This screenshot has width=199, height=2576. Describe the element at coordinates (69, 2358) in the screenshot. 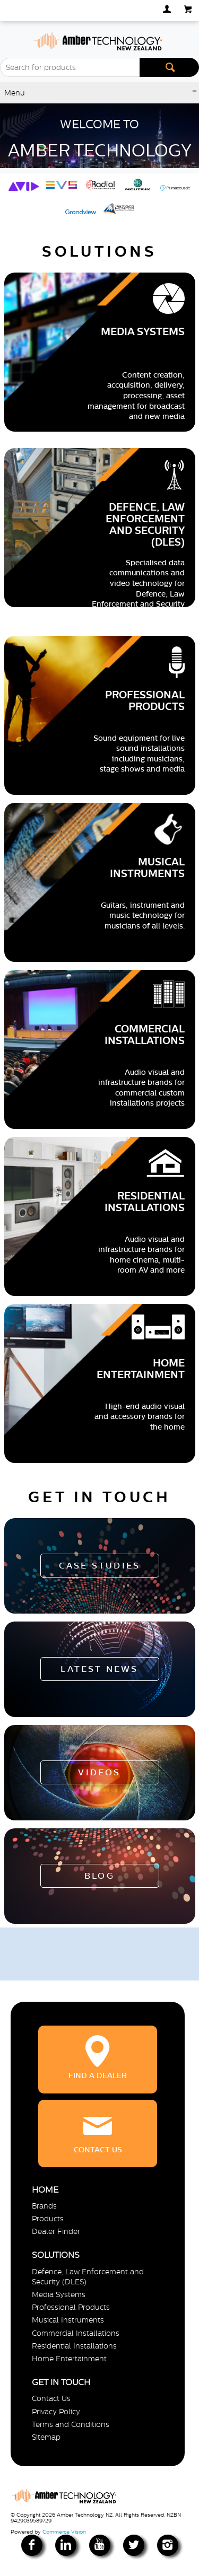

I see `Home Entertainment` at that location.